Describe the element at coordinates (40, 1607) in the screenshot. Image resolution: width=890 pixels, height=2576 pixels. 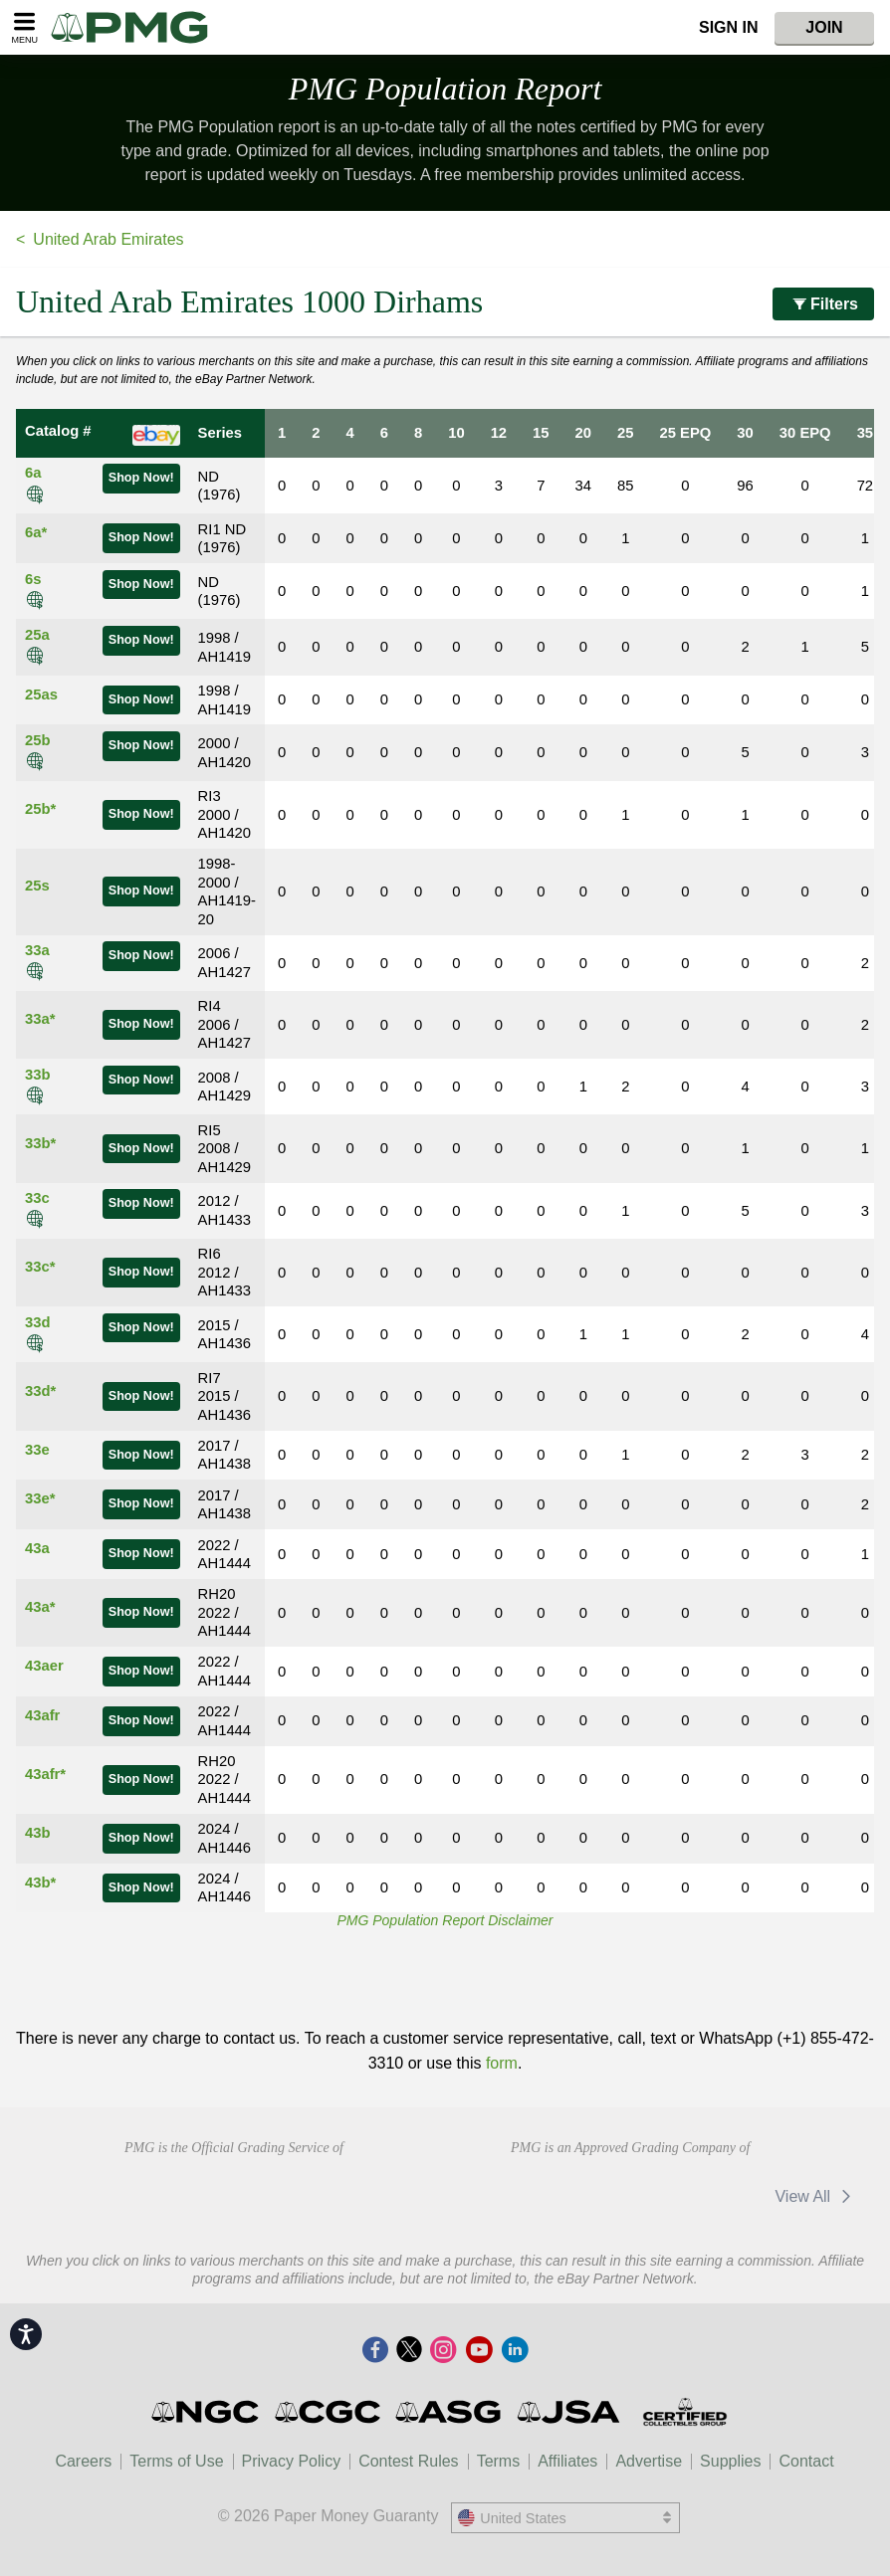
I see `43a*` at that location.